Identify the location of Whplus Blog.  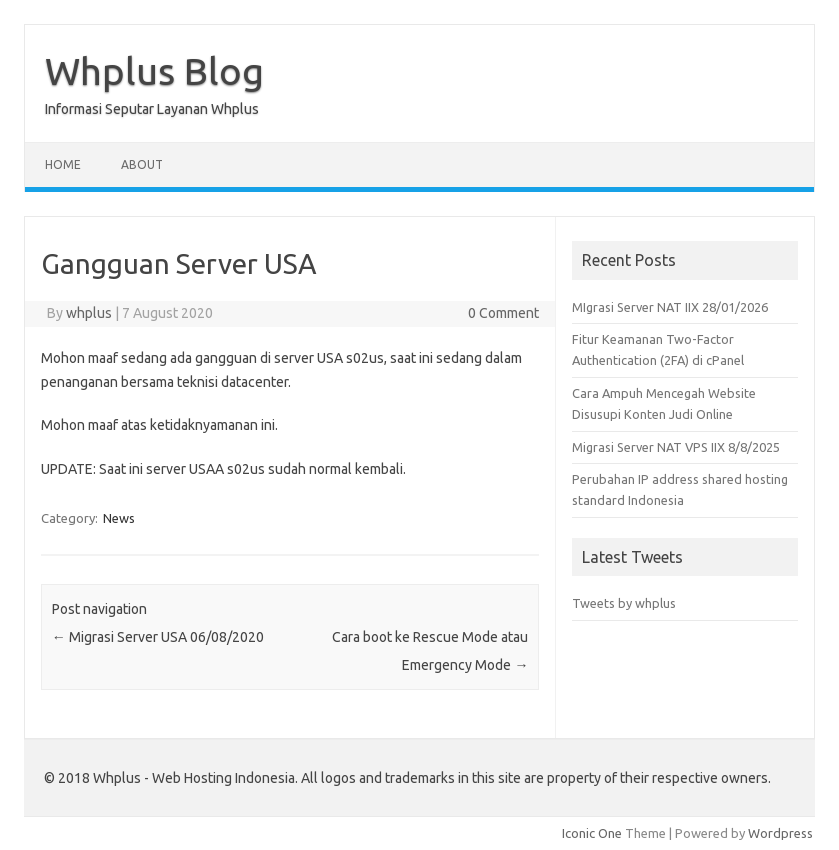
(154, 71).